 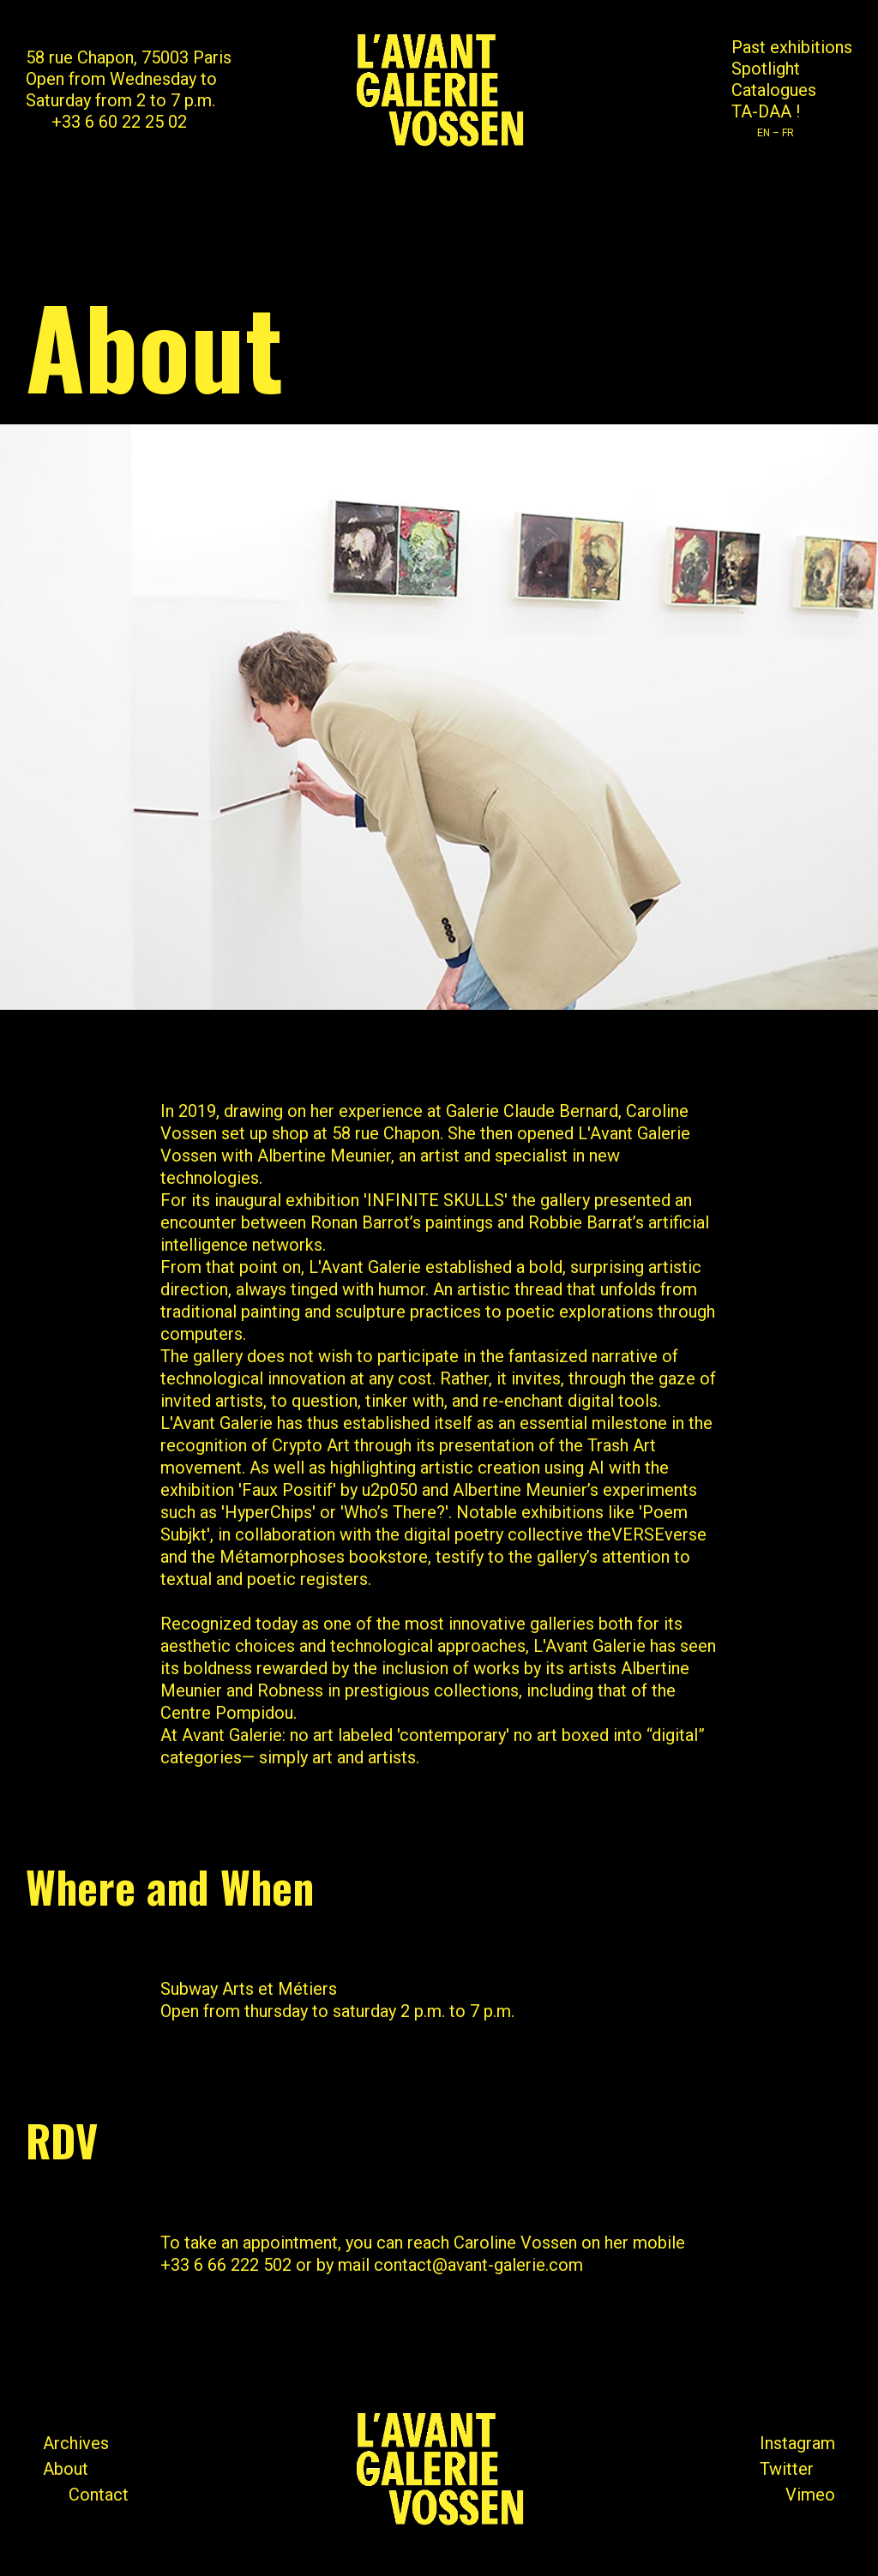 What do you see at coordinates (788, 133) in the screenshot?
I see `FR` at bounding box center [788, 133].